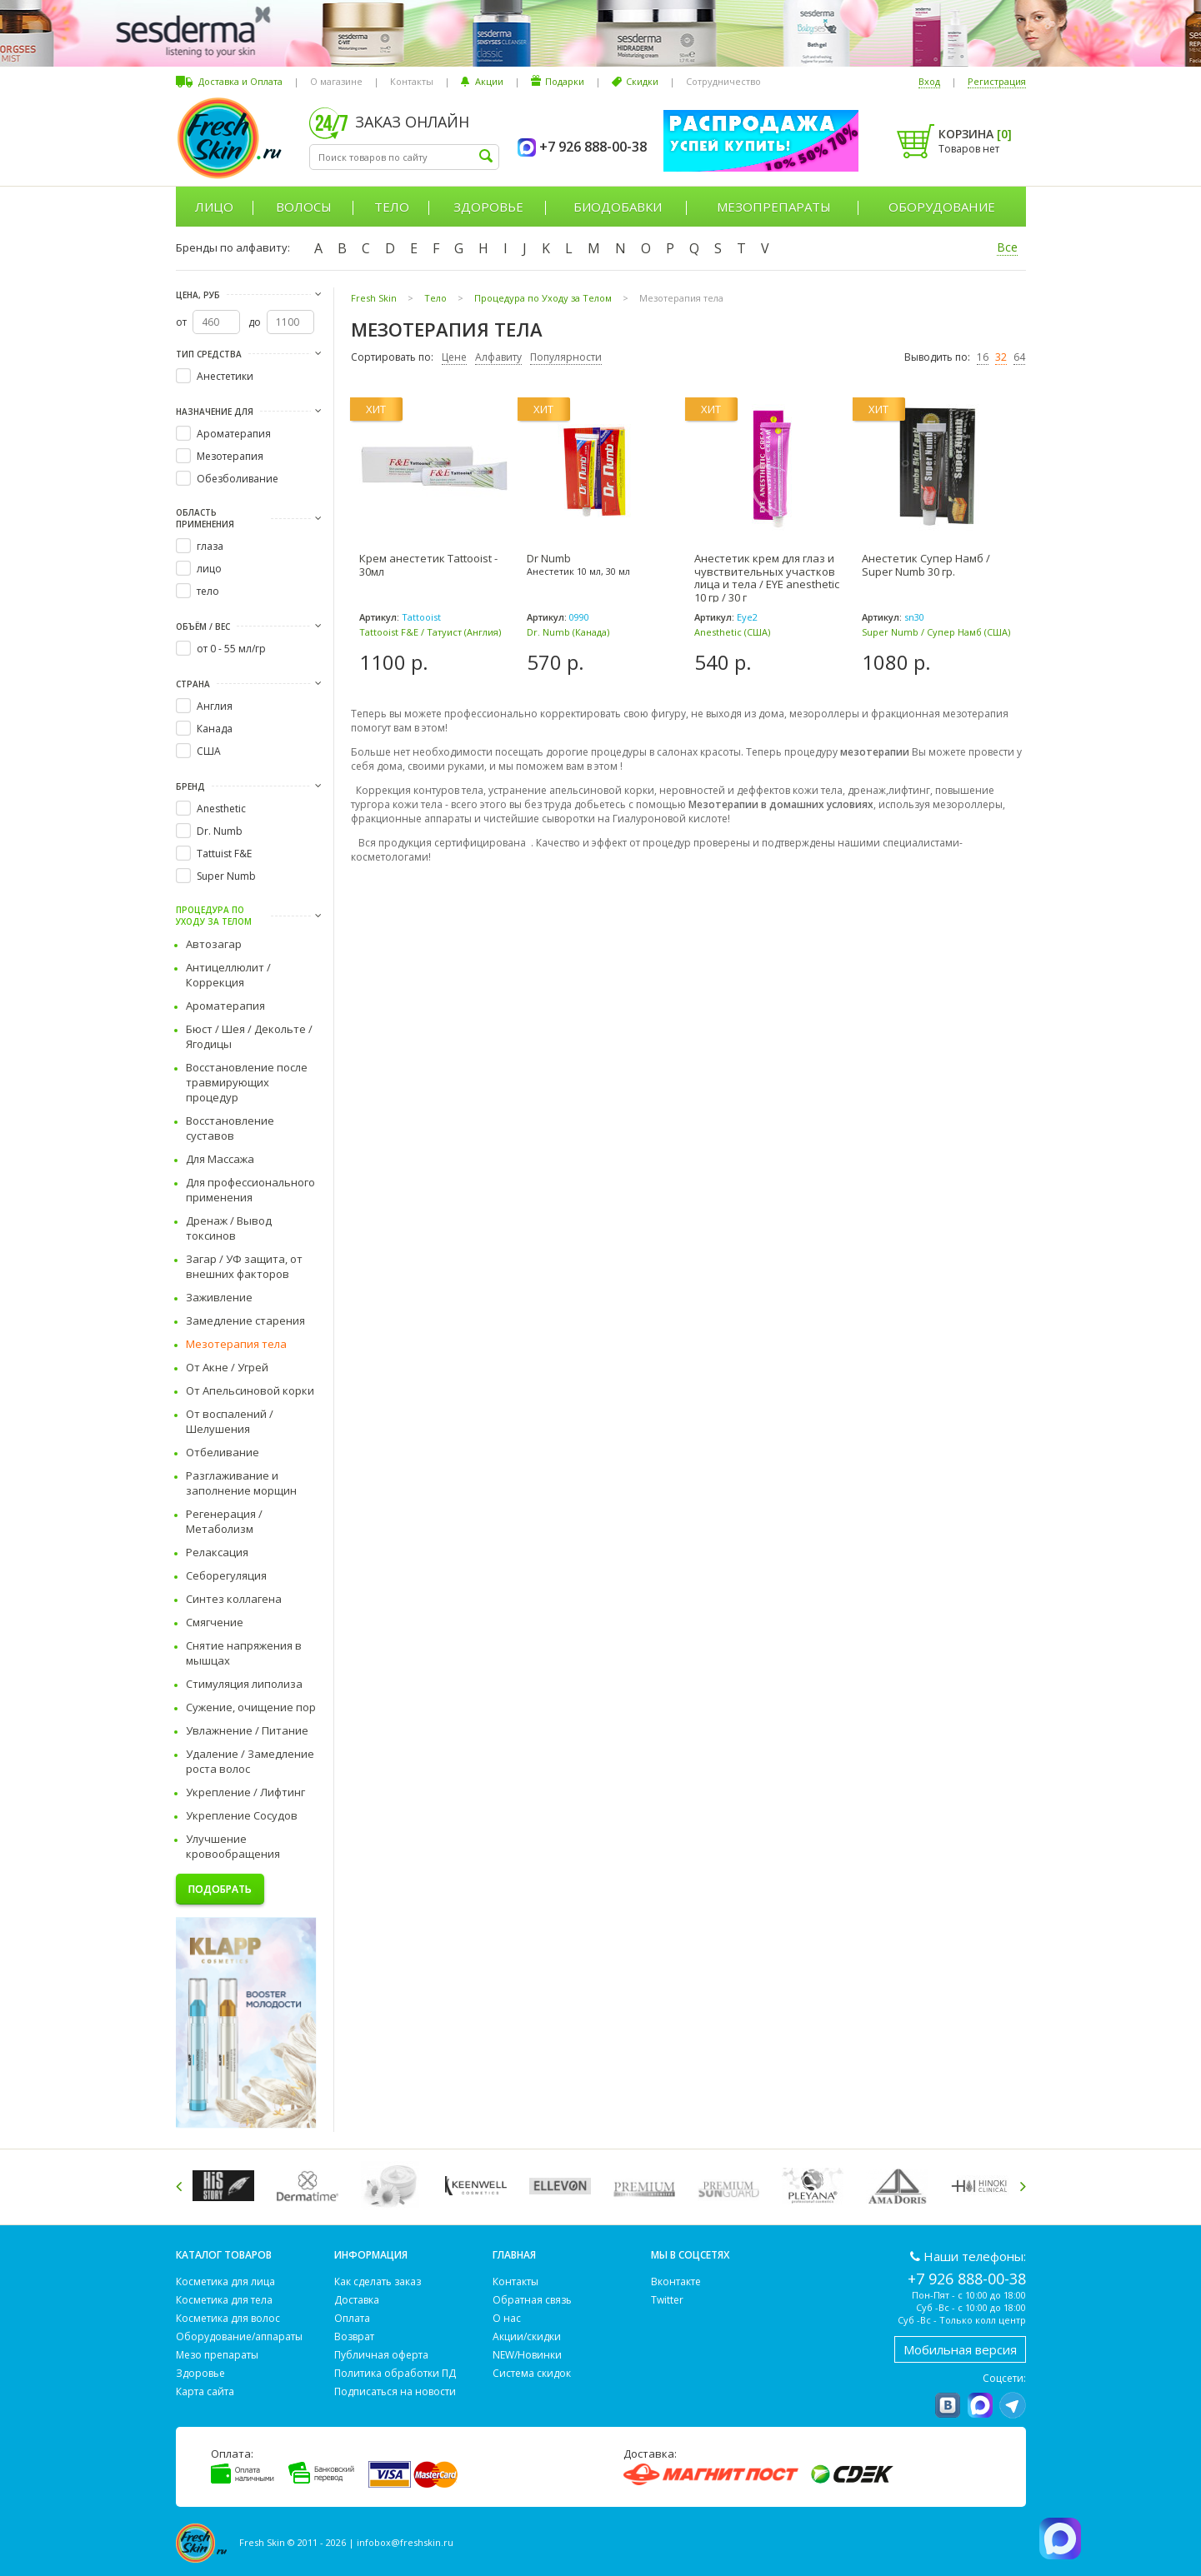 This screenshot has height=2576, width=1201. What do you see at coordinates (997, 81) in the screenshot?
I see `Регистрация` at bounding box center [997, 81].